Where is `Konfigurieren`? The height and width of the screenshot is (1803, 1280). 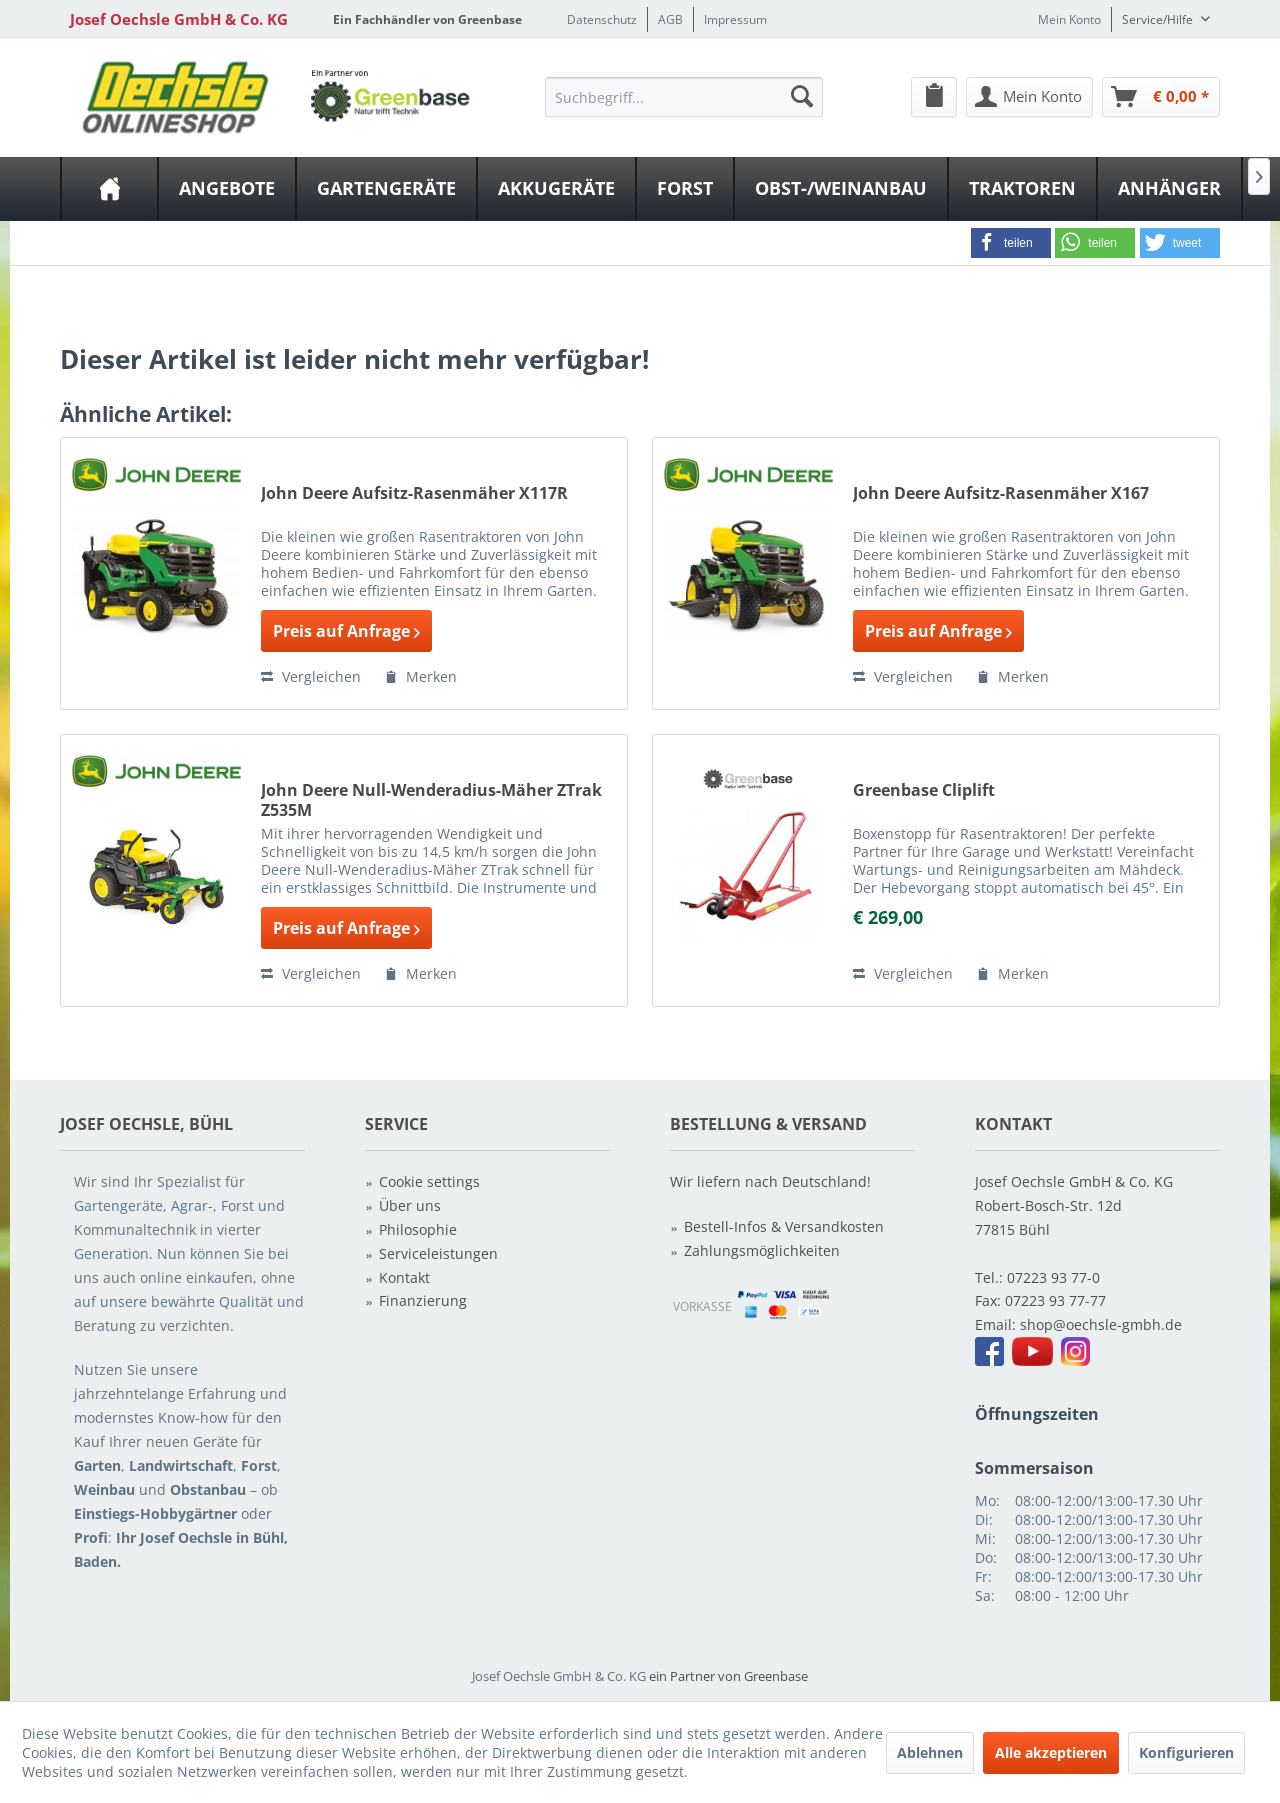 Konfigurieren is located at coordinates (1186, 1752).